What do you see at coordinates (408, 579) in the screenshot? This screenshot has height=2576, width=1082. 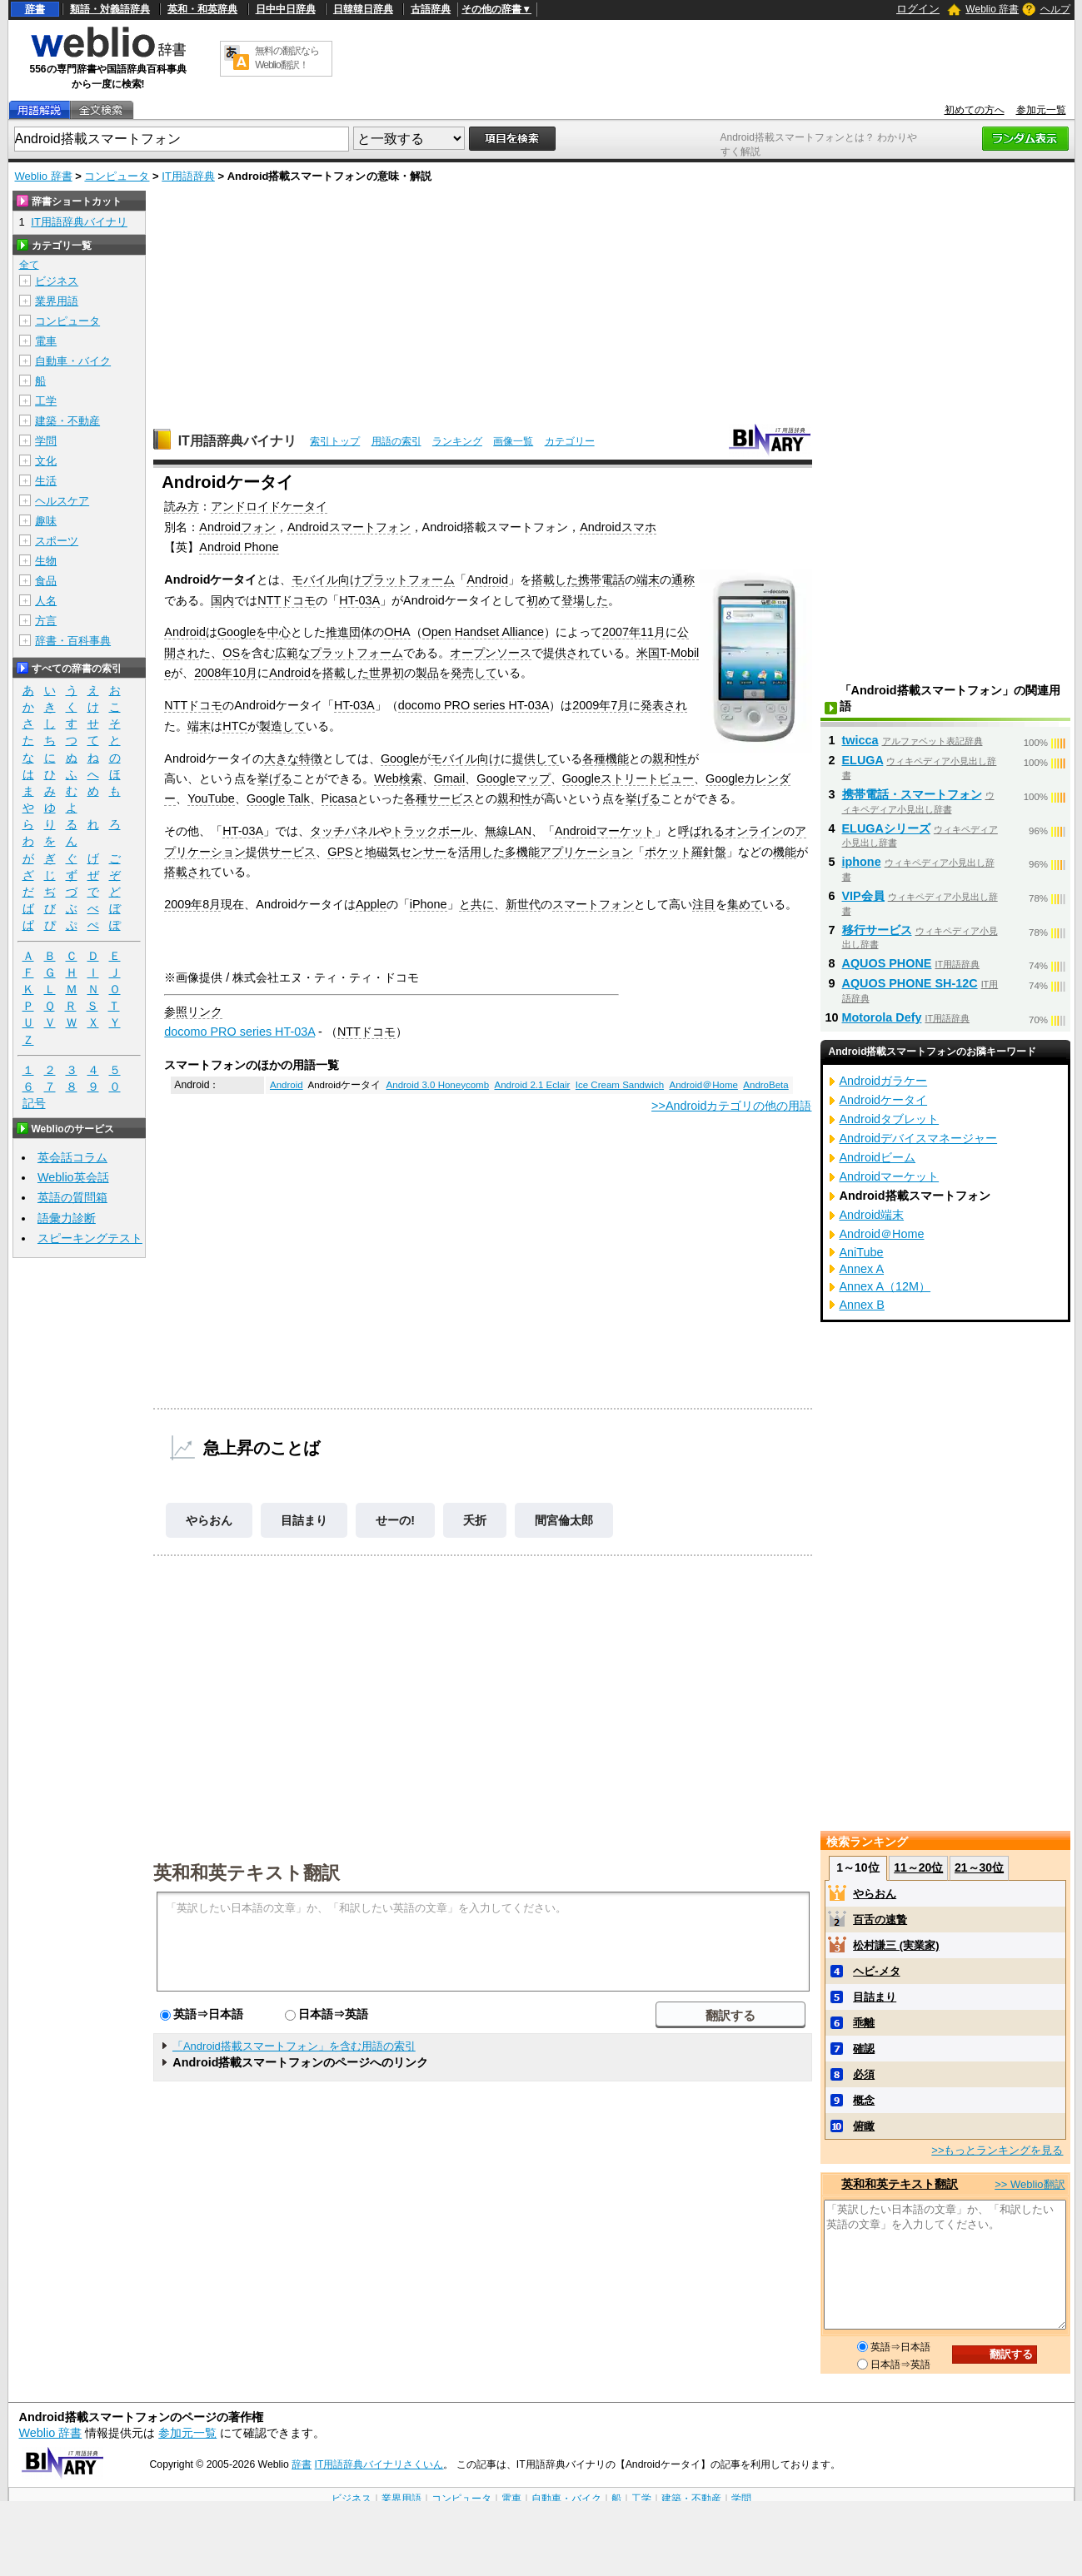 I see `プラットフォーム` at bounding box center [408, 579].